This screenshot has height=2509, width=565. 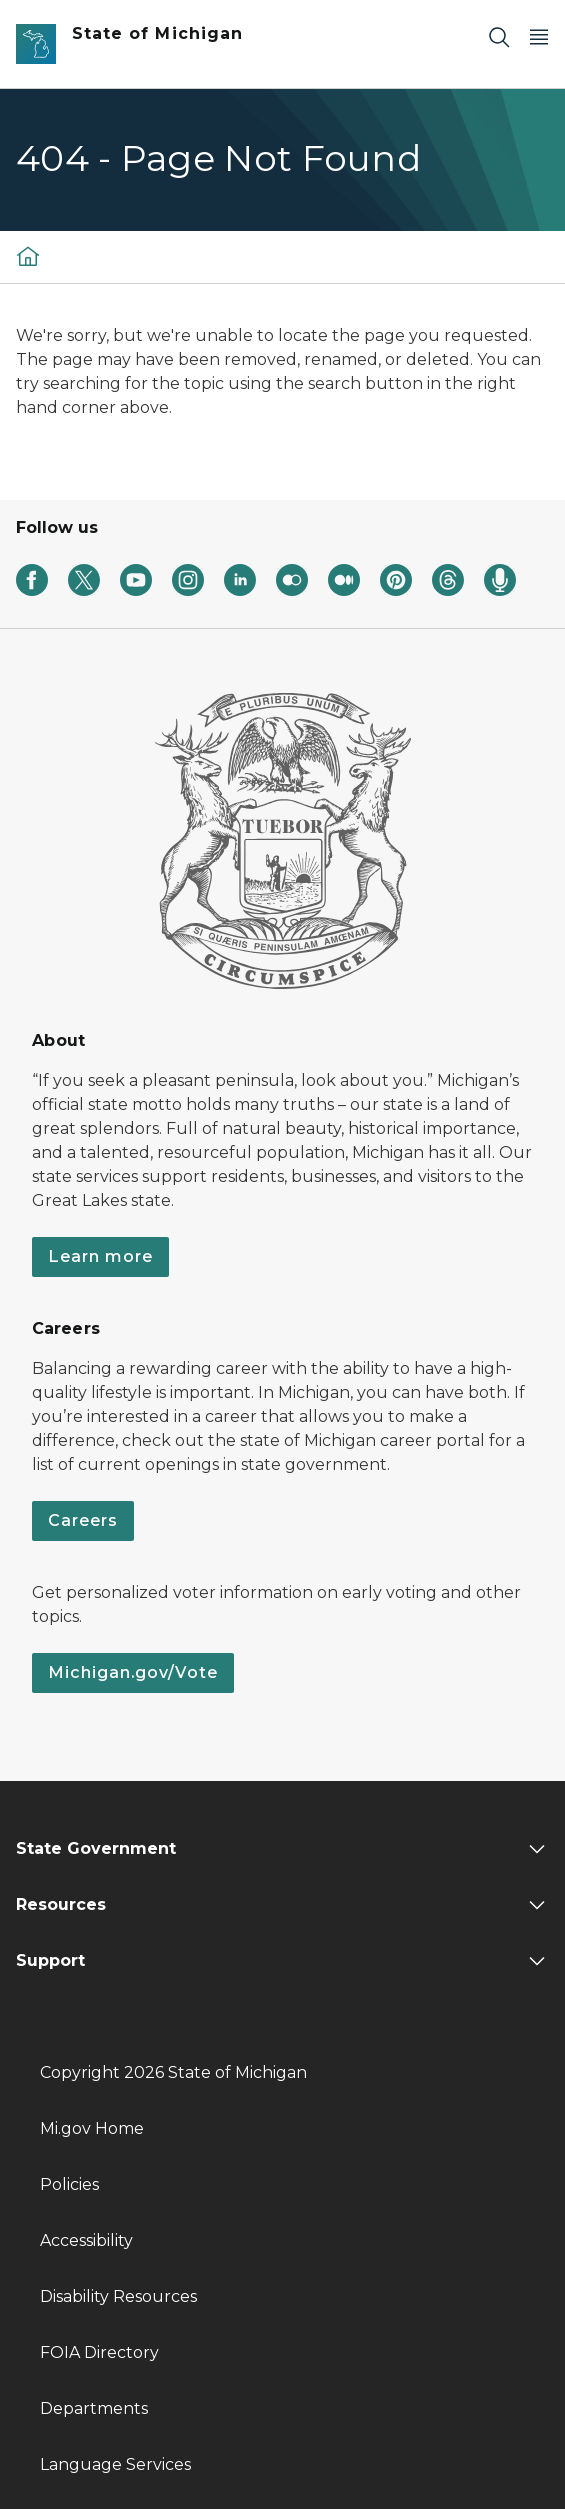 I want to click on Accessibility, so click(x=86, y=2240).